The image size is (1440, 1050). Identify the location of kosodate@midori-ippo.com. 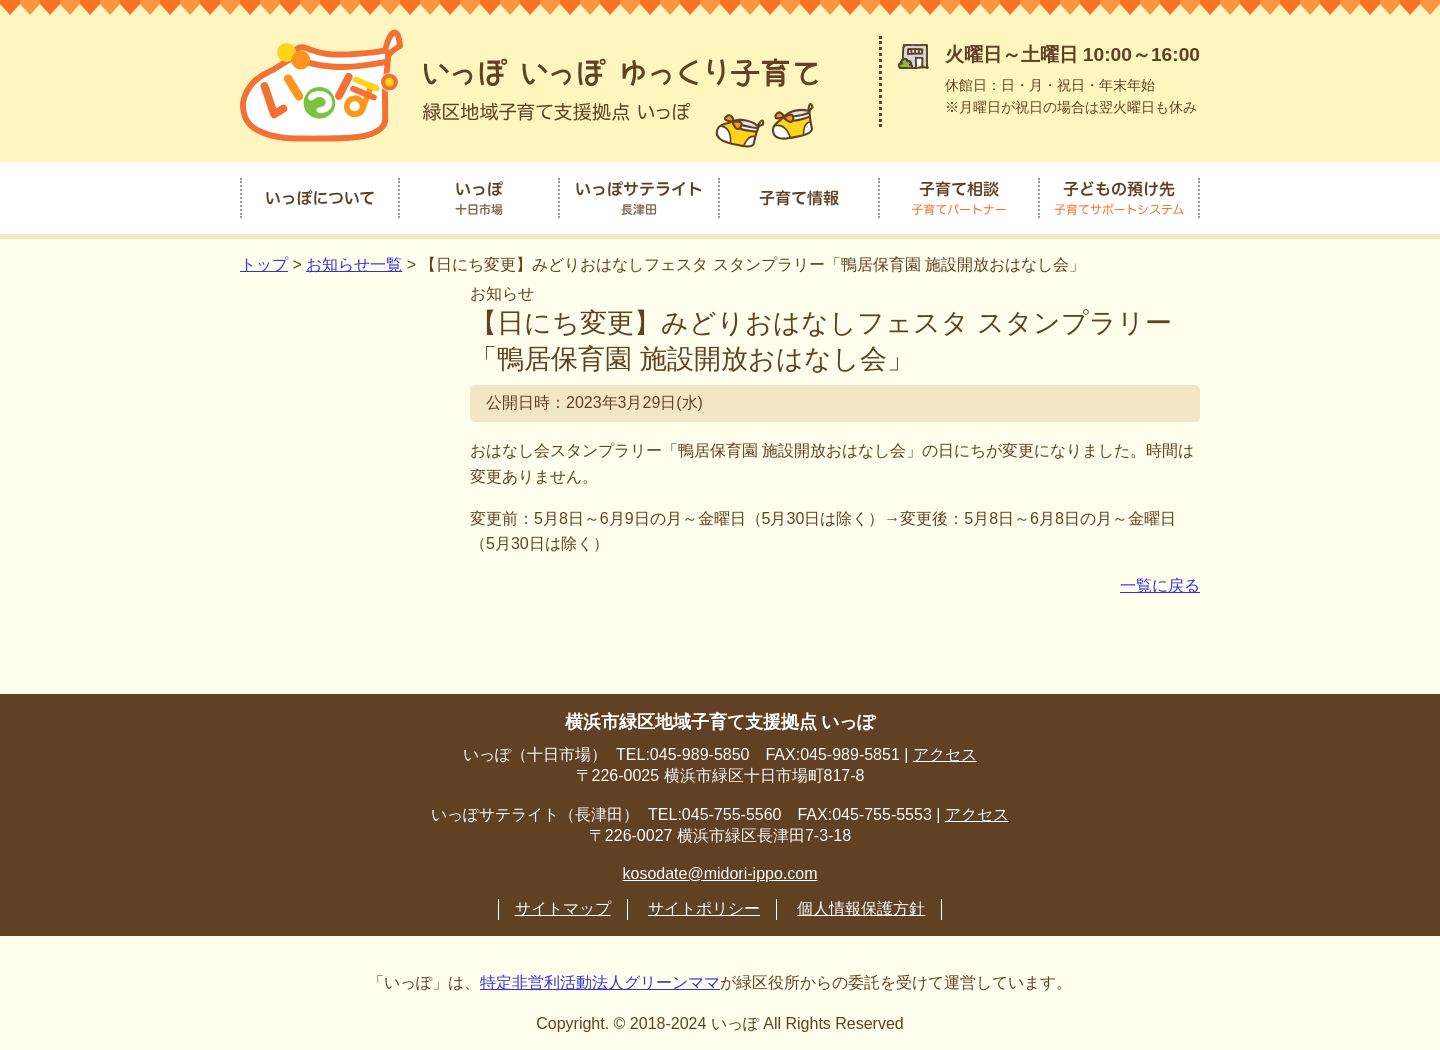
(720, 869).